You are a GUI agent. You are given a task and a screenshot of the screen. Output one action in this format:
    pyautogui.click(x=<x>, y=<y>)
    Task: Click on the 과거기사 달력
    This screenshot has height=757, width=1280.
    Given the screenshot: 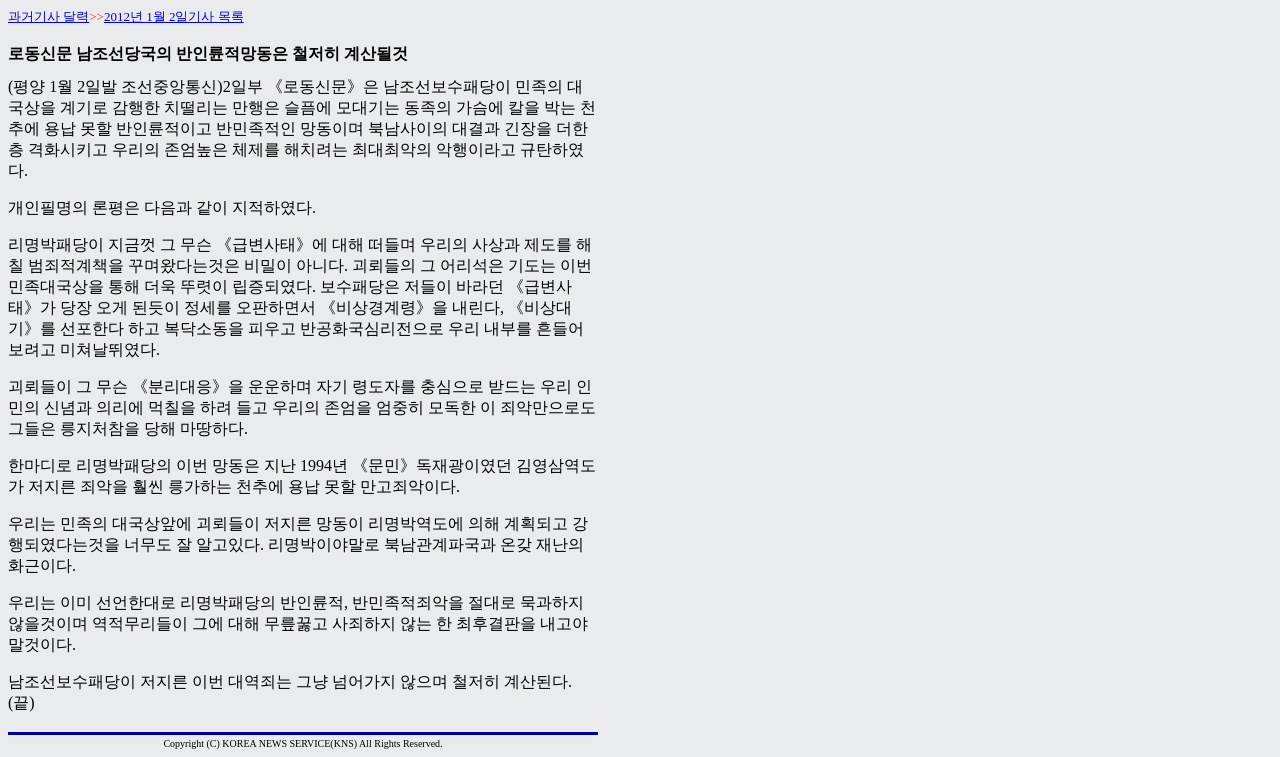 What is the action you would take?
    pyautogui.click(x=48, y=16)
    